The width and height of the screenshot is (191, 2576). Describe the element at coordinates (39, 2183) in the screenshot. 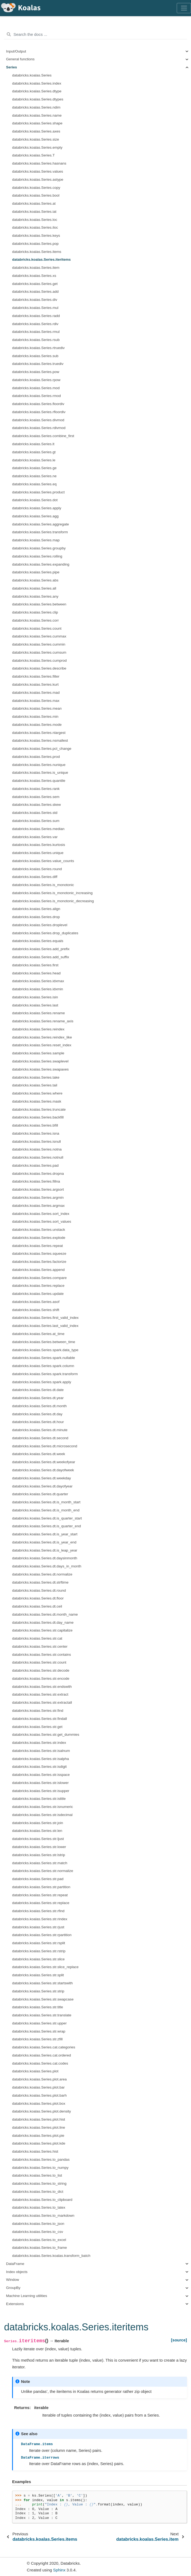

I see `databricks.koalas.Series.to_string` at that location.